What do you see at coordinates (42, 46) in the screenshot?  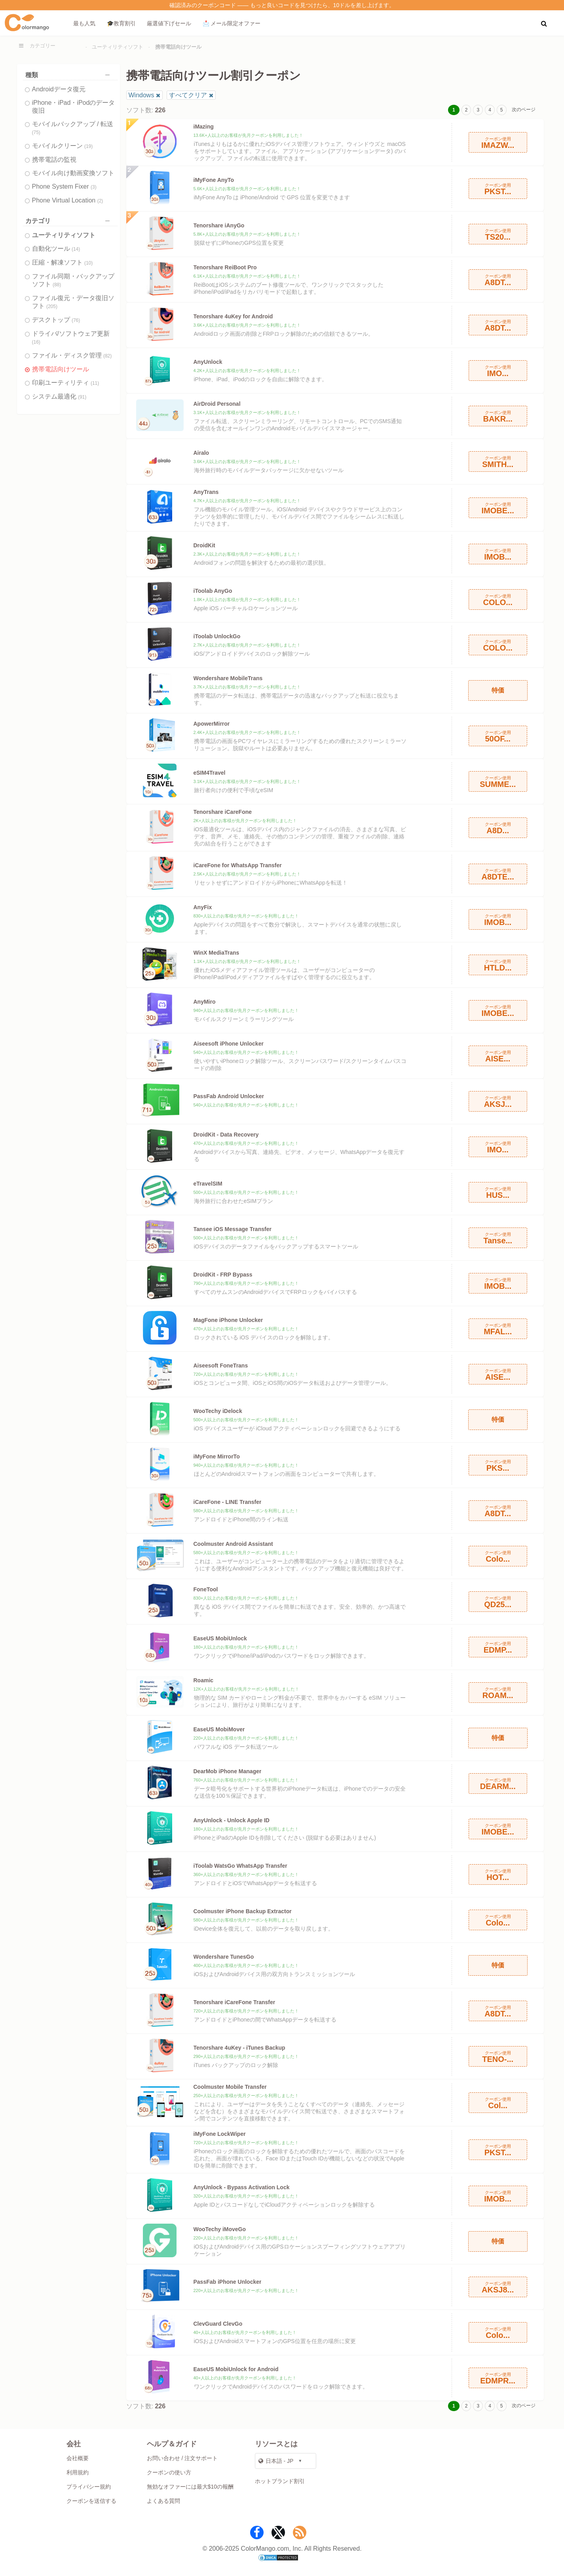 I see `カテゴリー` at bounding box center [42, 46].